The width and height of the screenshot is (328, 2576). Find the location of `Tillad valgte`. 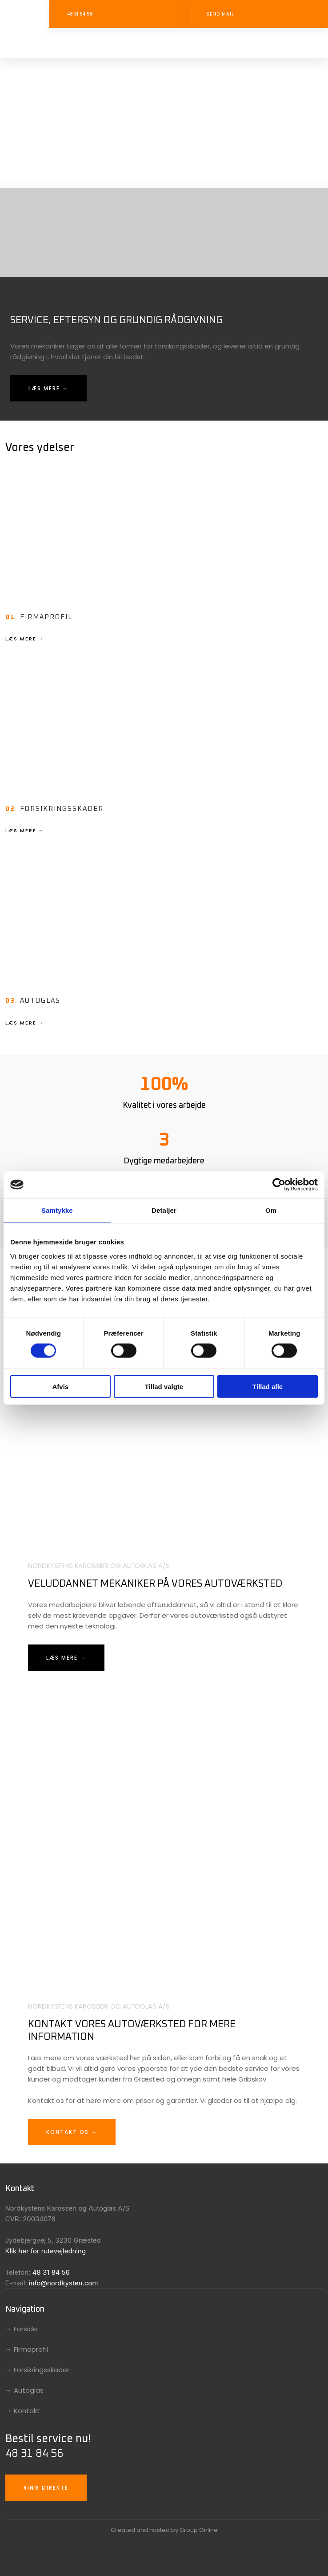

Tillad valgte is located at coordinates (164, 1386).